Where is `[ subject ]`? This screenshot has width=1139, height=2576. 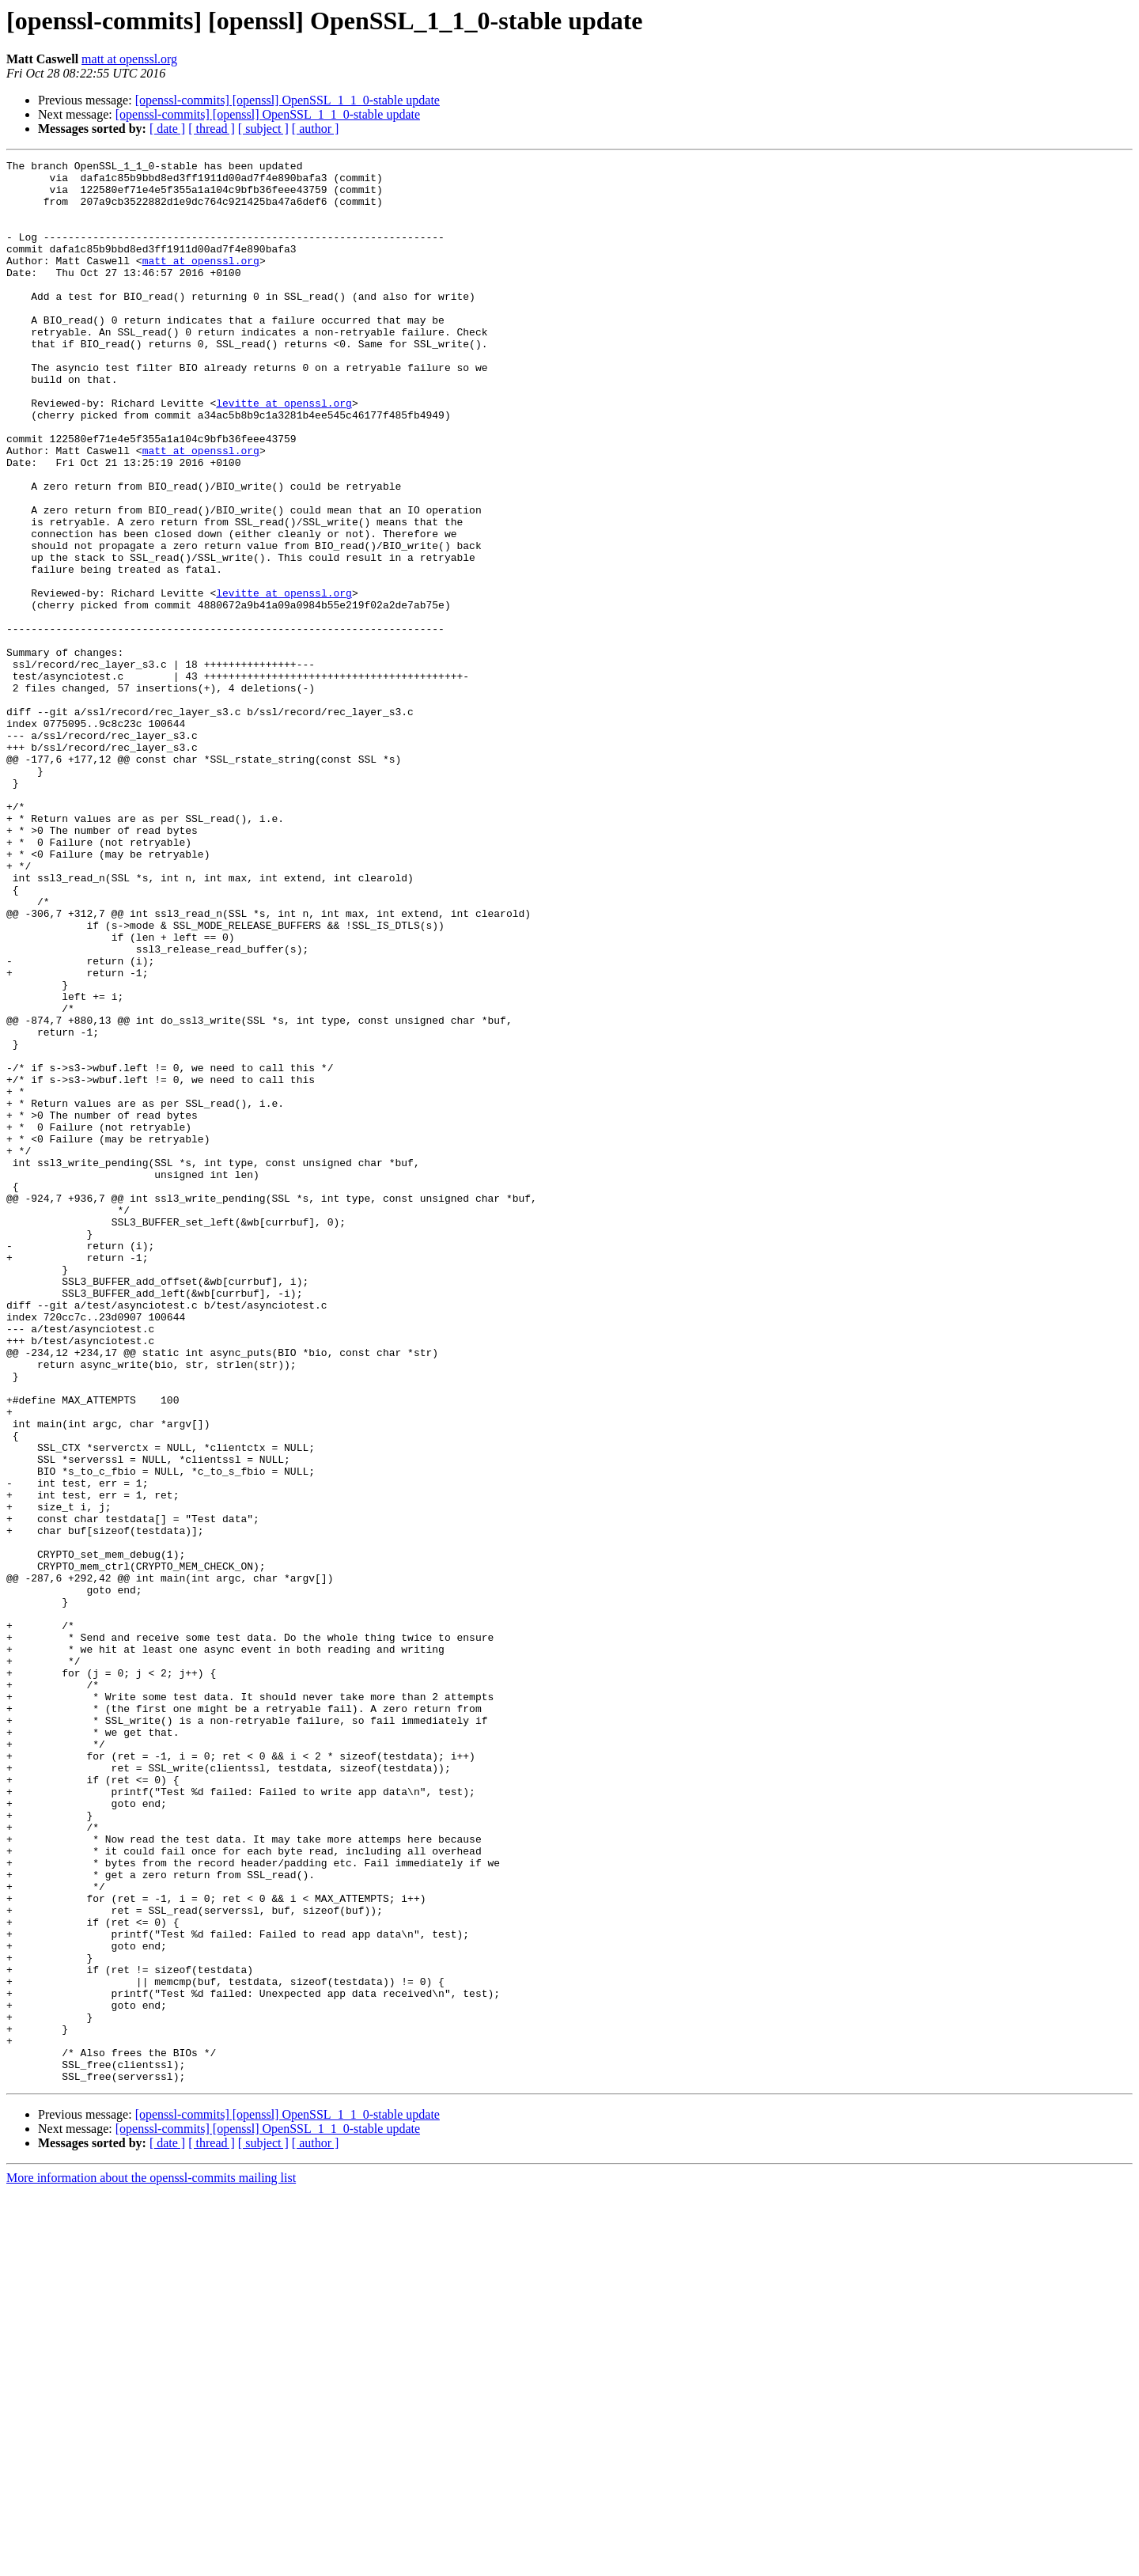
[ subject ] is located at coordinates (263, 128).